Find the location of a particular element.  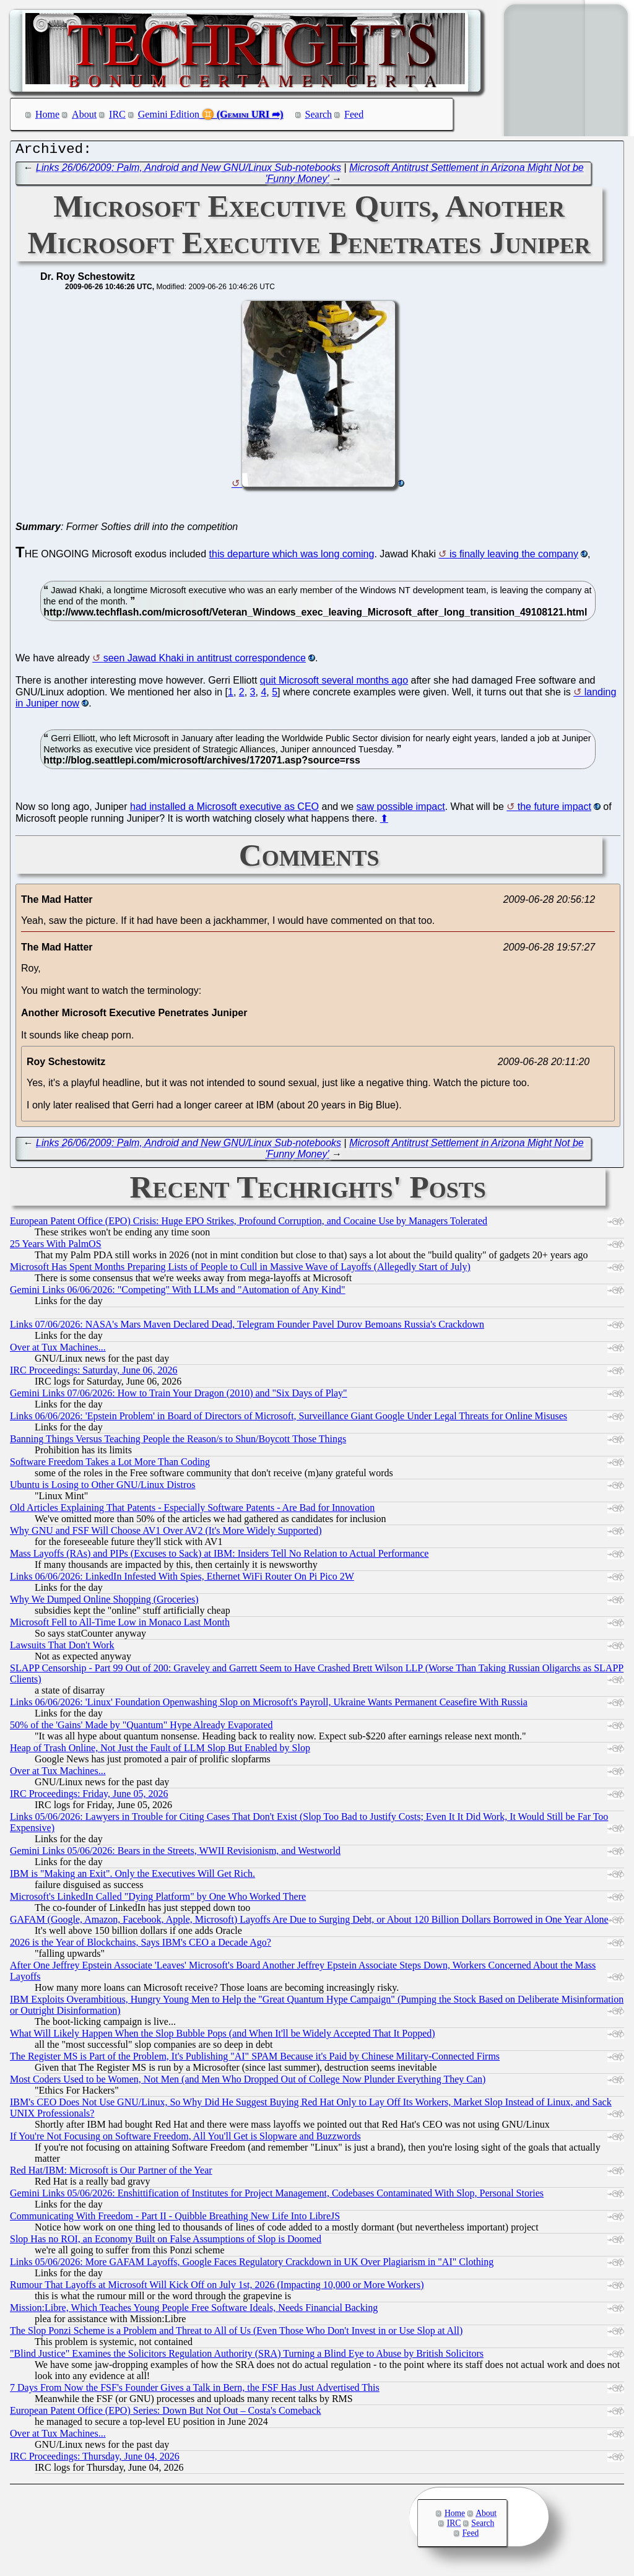

Home is located at coordinates (47, 114).